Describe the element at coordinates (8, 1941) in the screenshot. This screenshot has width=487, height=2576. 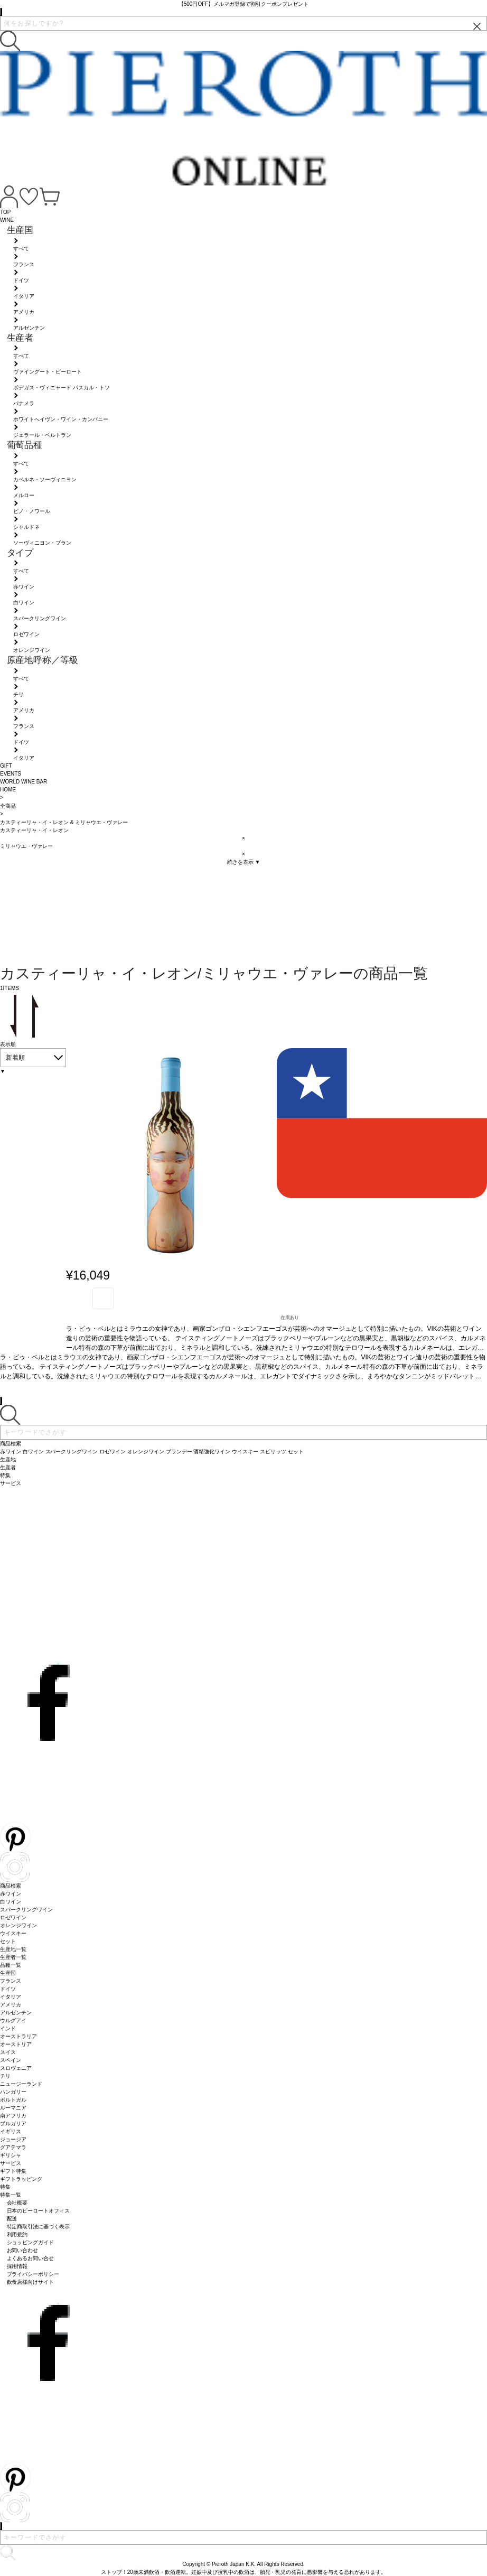
I see `セット` at that location.